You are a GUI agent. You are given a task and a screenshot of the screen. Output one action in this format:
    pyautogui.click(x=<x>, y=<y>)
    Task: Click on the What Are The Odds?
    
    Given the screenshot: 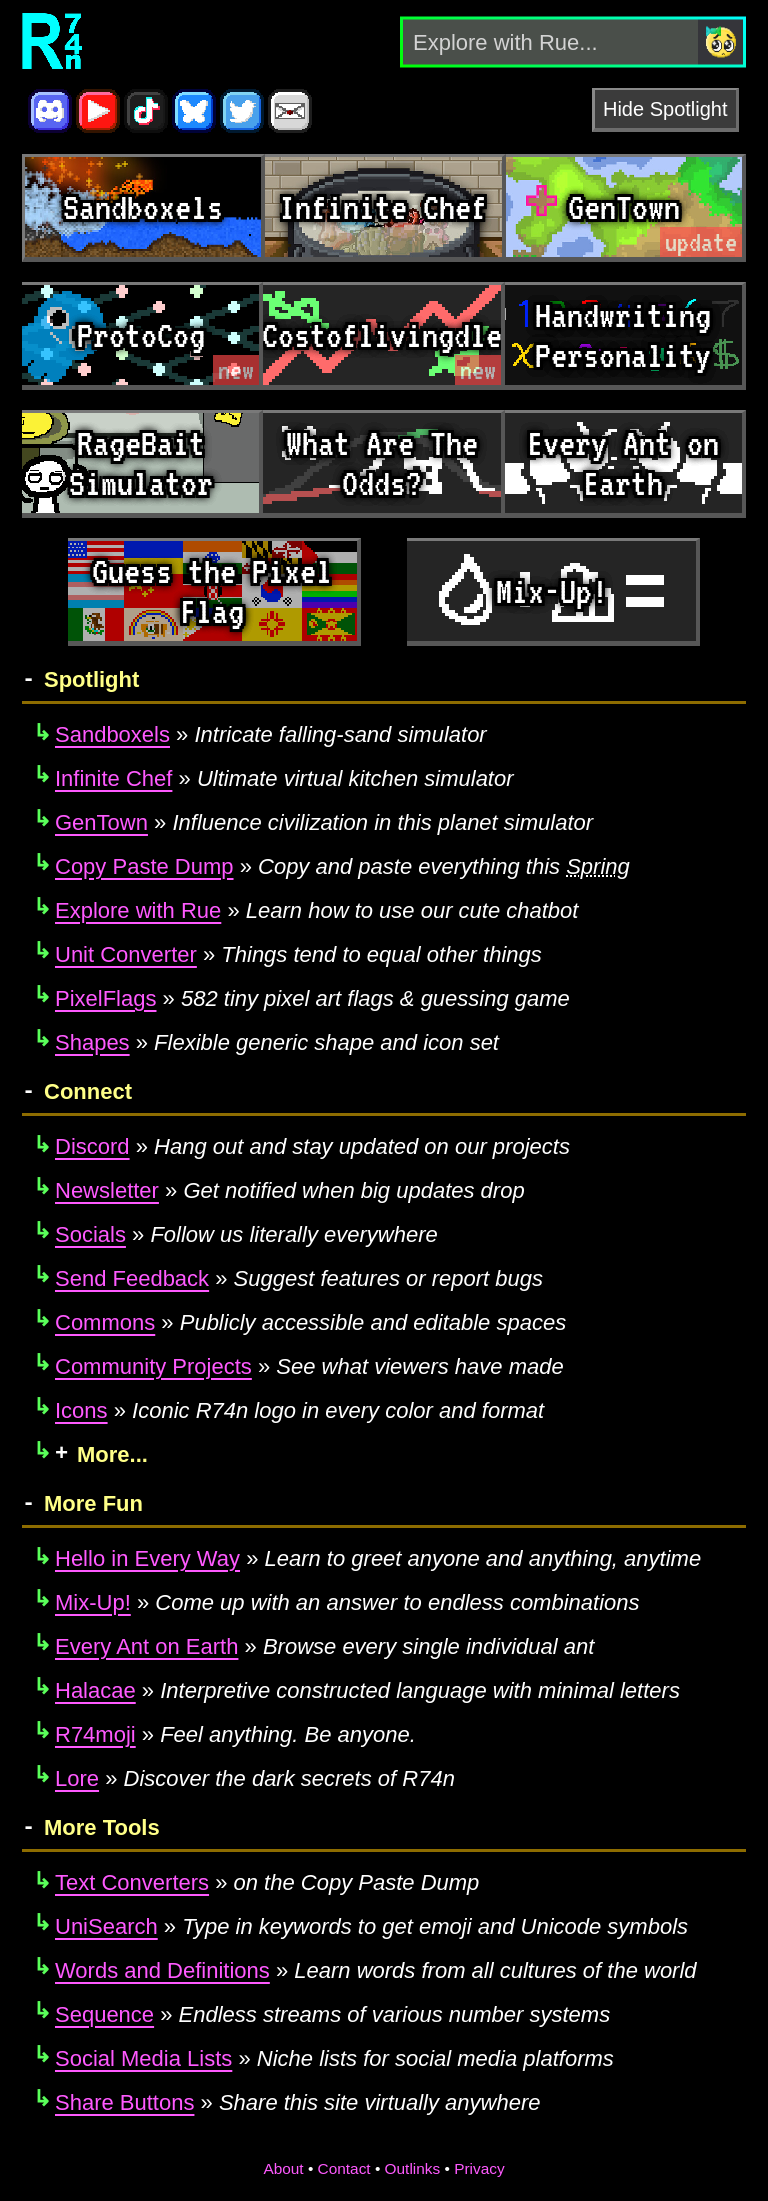 What is the action you would take?
    pyautogui.click(x=382, y=463)
    